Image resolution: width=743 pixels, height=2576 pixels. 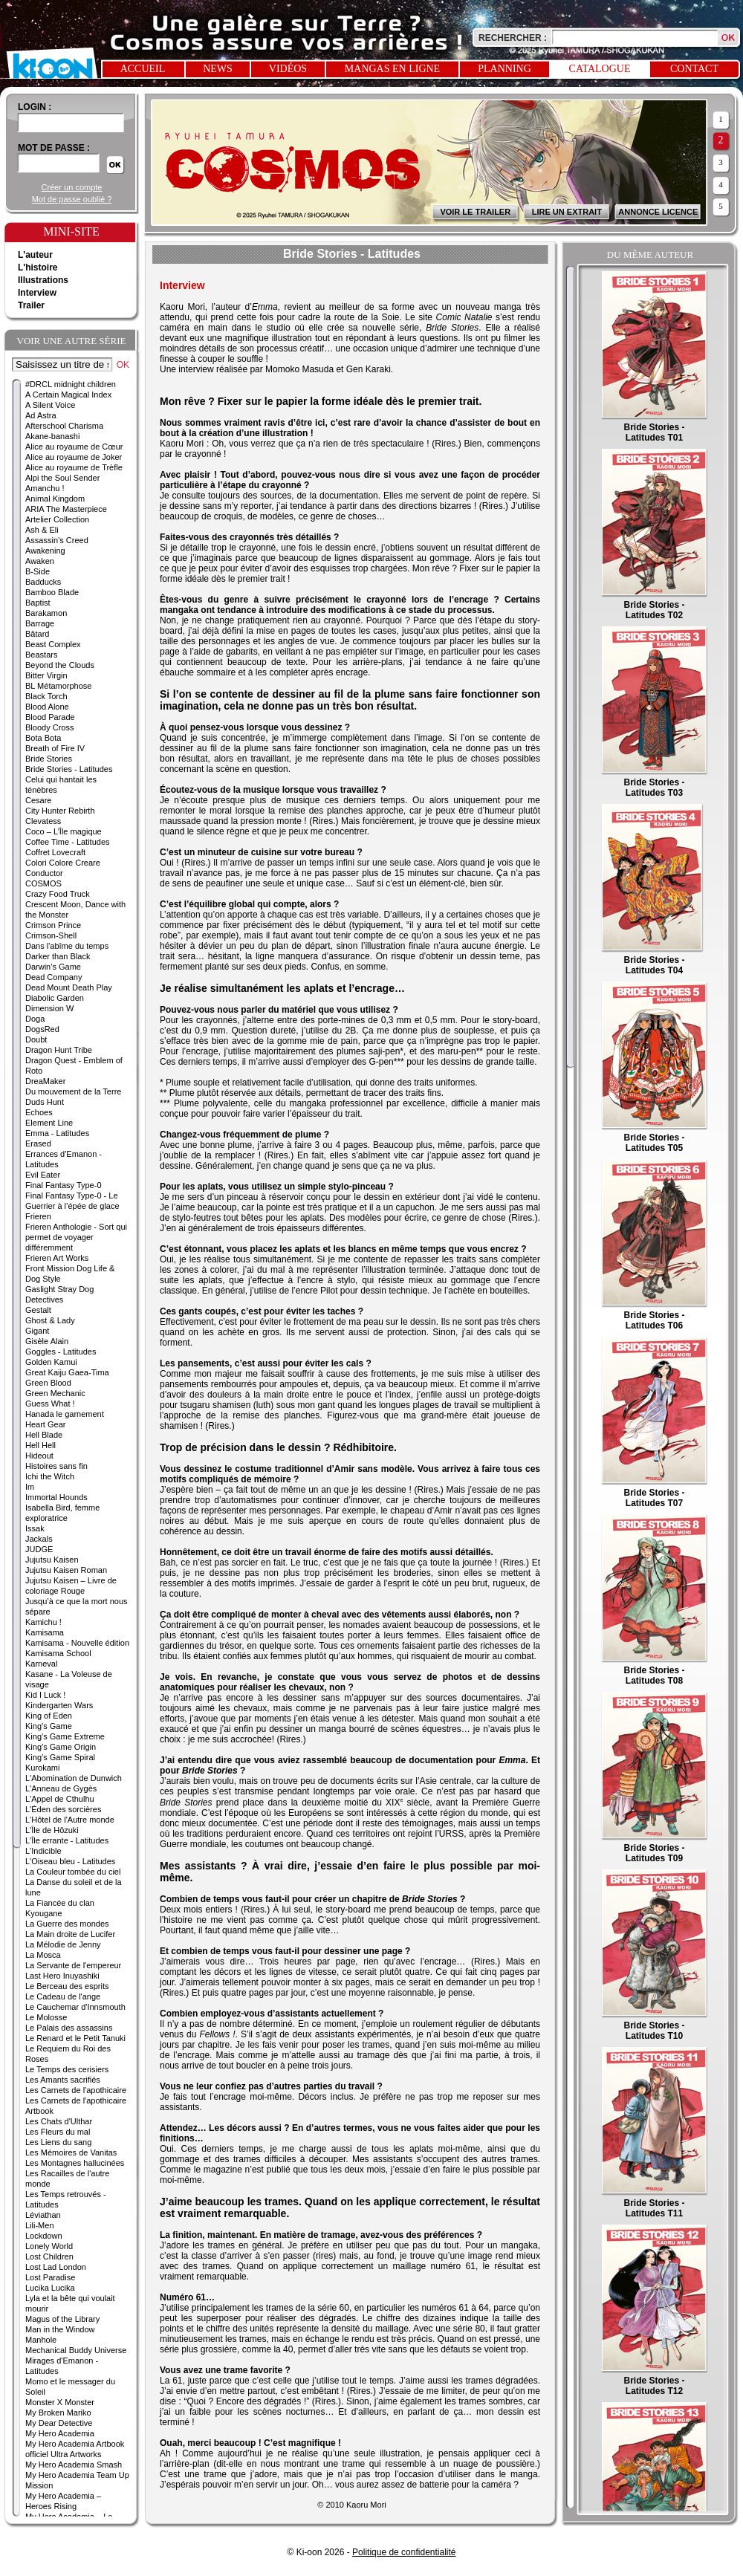 What do you see at coordinates (48, 1715) in the screenshot?
I see `King of Eden` at bounding box center [48, 1715].